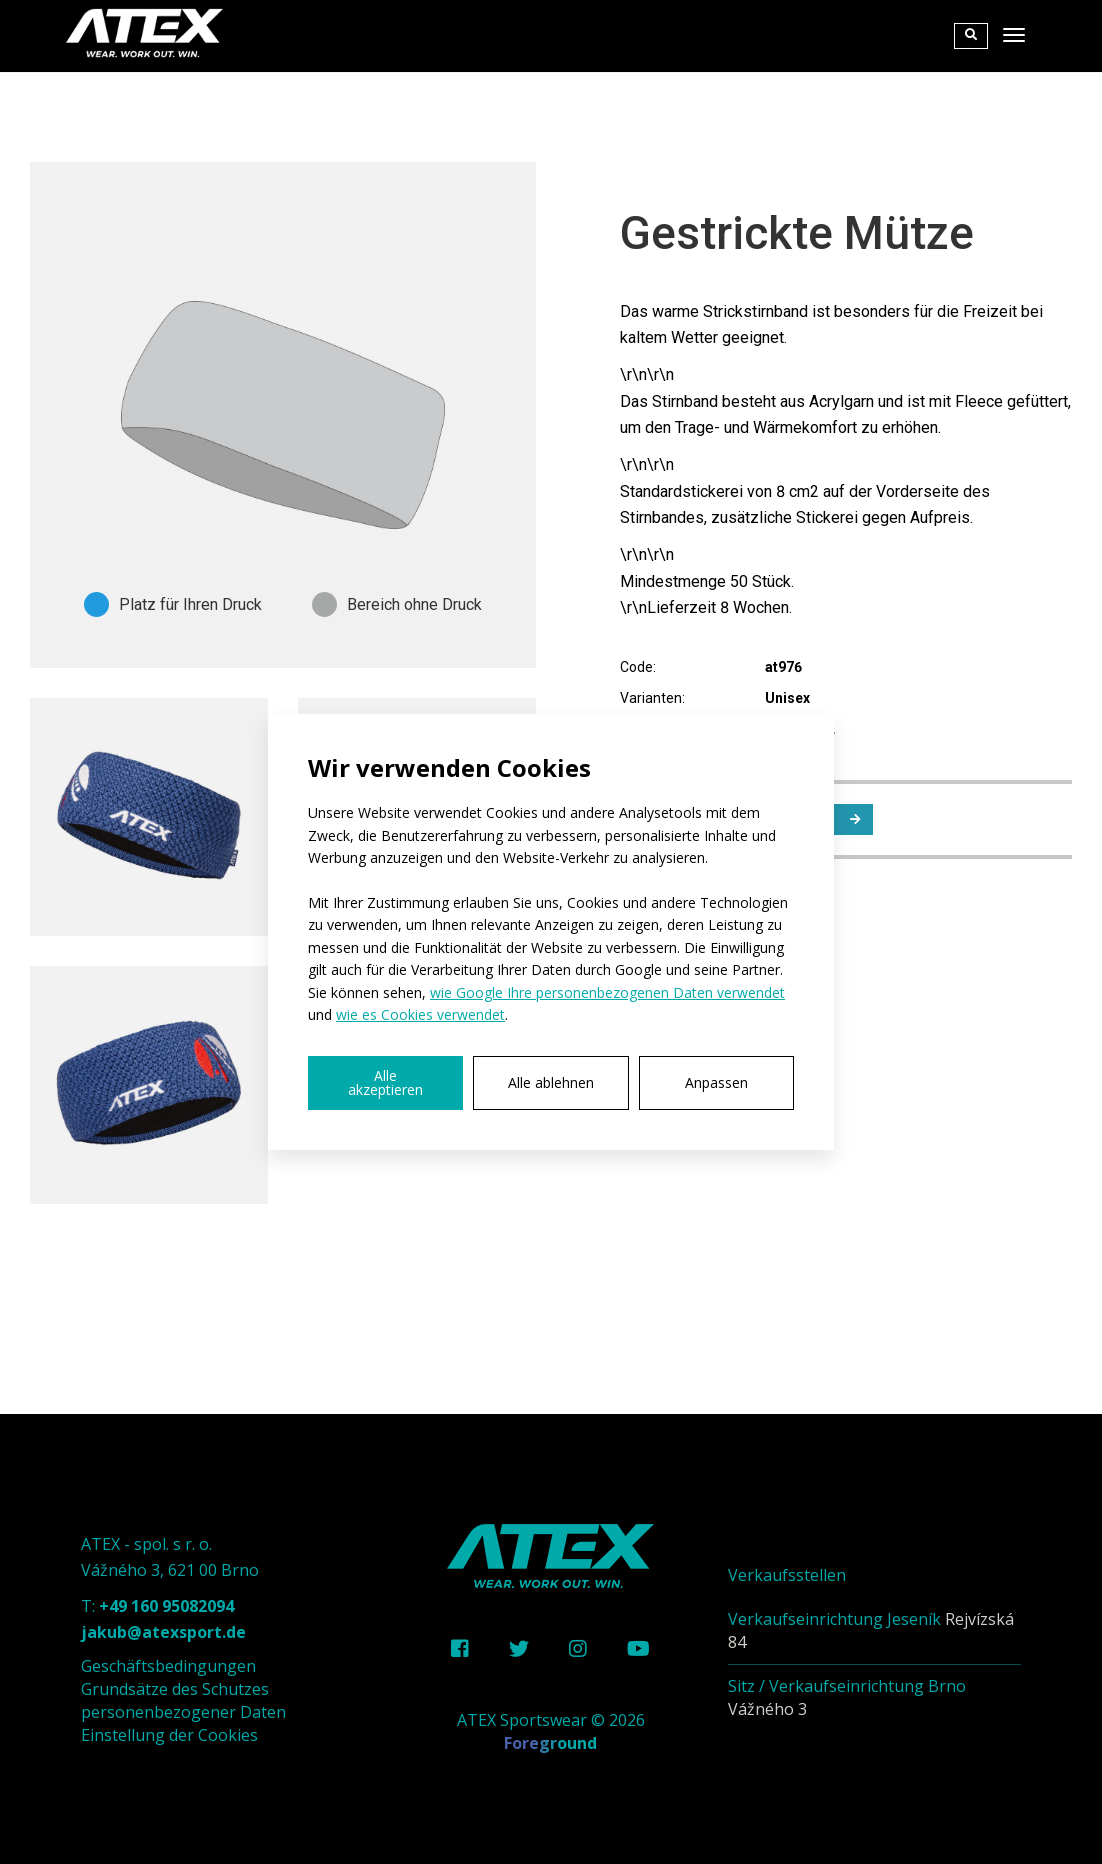  What do you see at coordinates (551, 1082) in the screenshot?
I see `Alle ablehnen` at bounding box center [551, 1082].